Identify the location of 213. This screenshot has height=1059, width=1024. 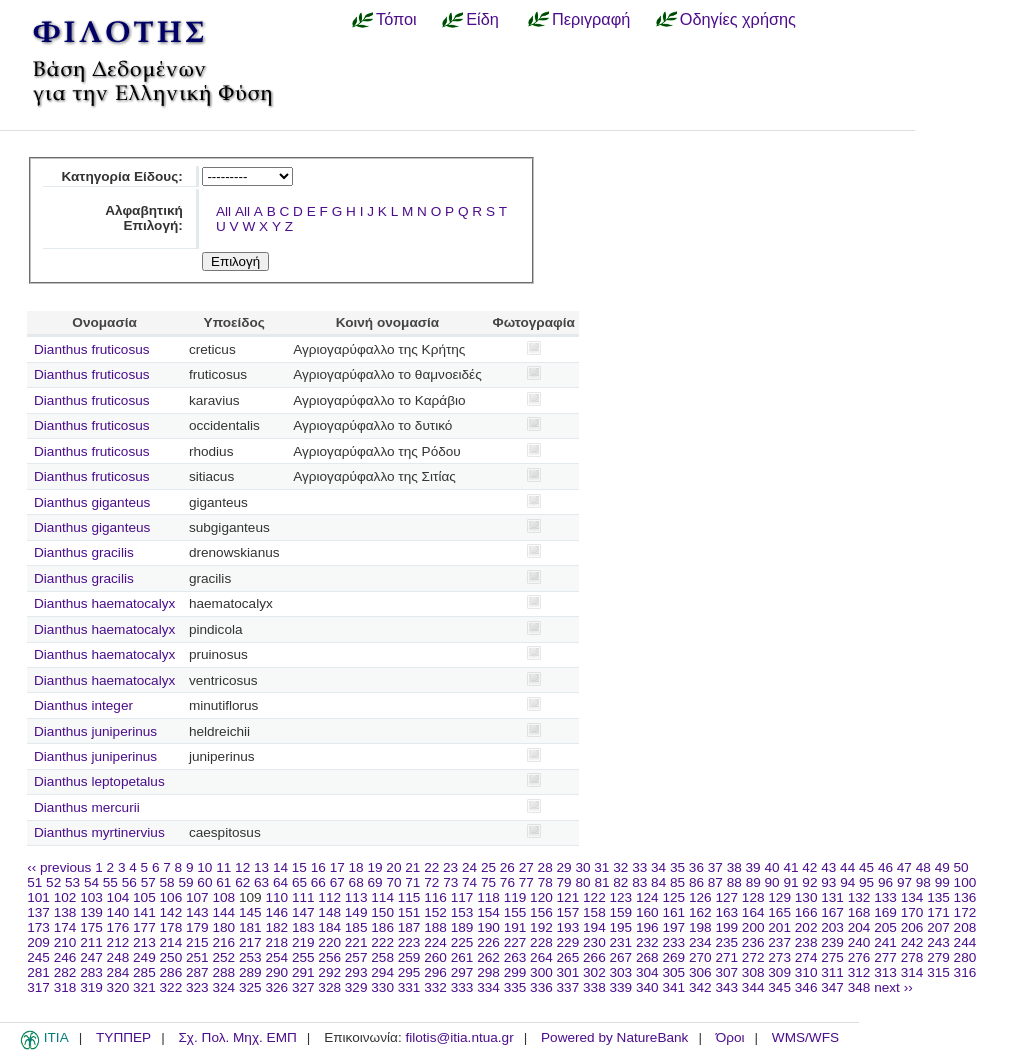
(144, 942).